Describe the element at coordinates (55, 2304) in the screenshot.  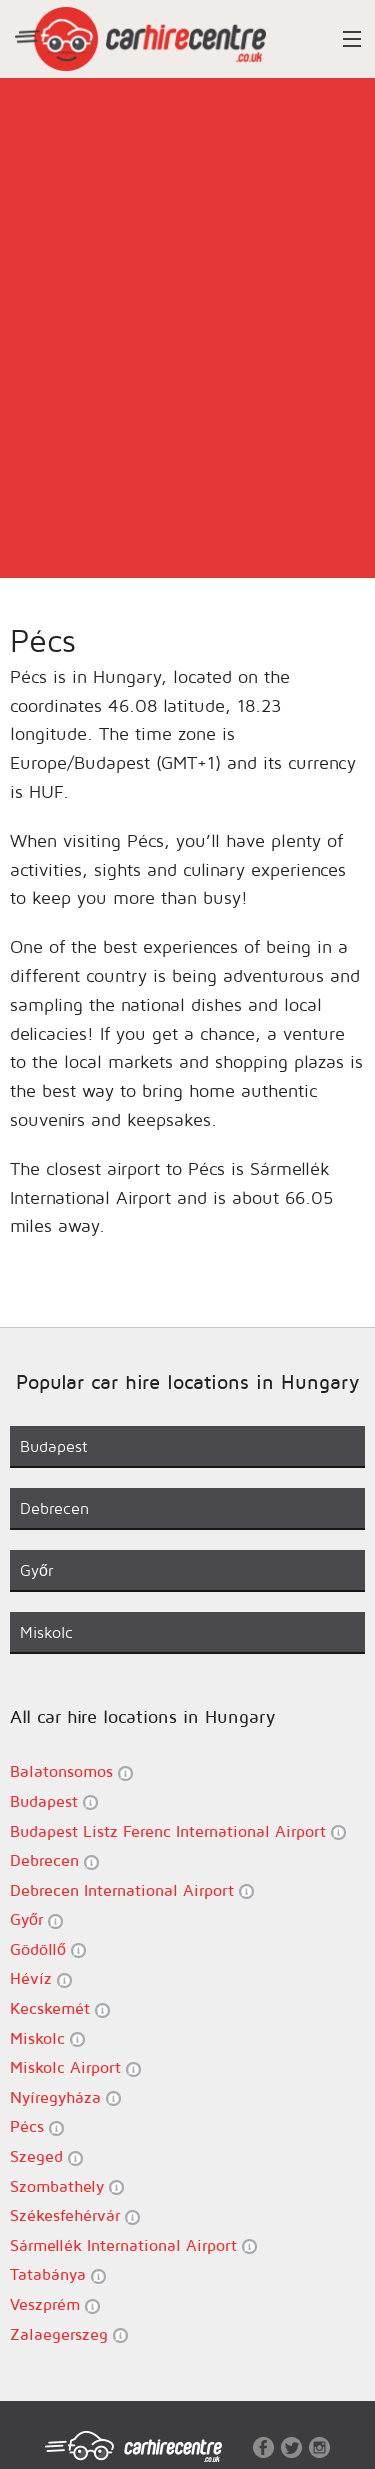
I see `Veszprém` at that location.